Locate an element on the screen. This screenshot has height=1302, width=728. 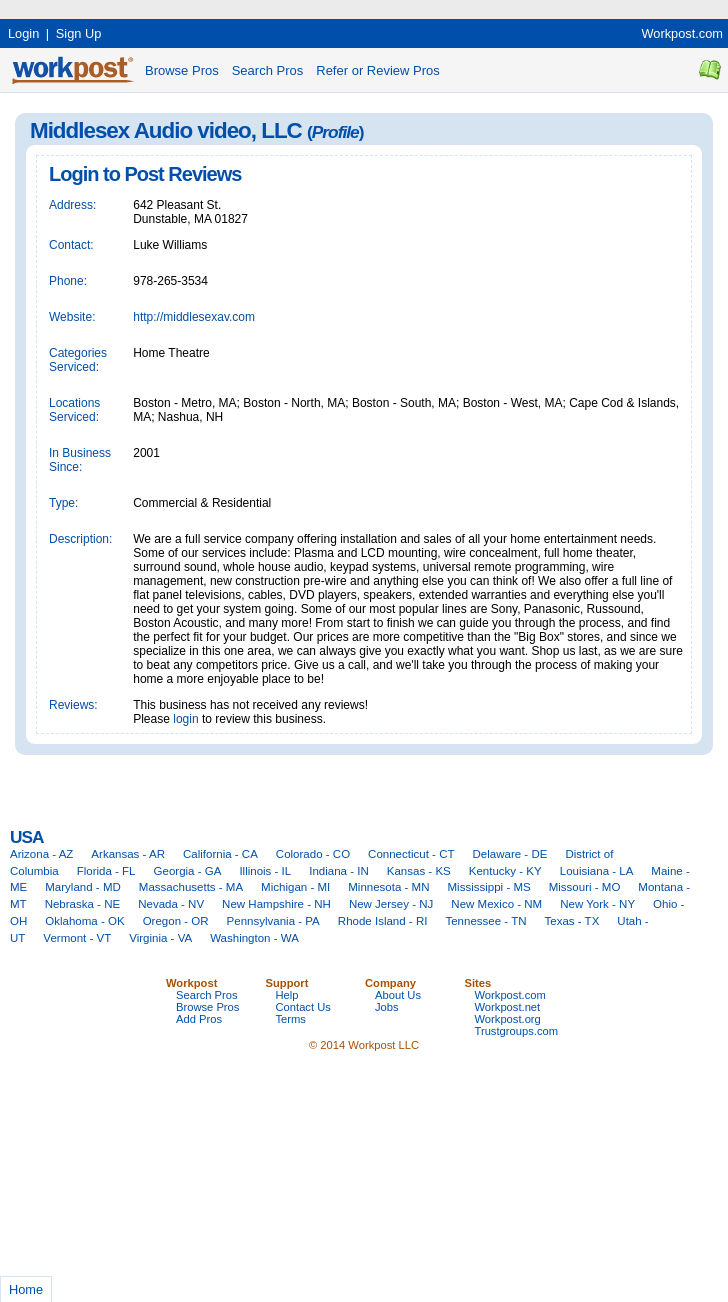
USA is located at coordinates (26, 837).